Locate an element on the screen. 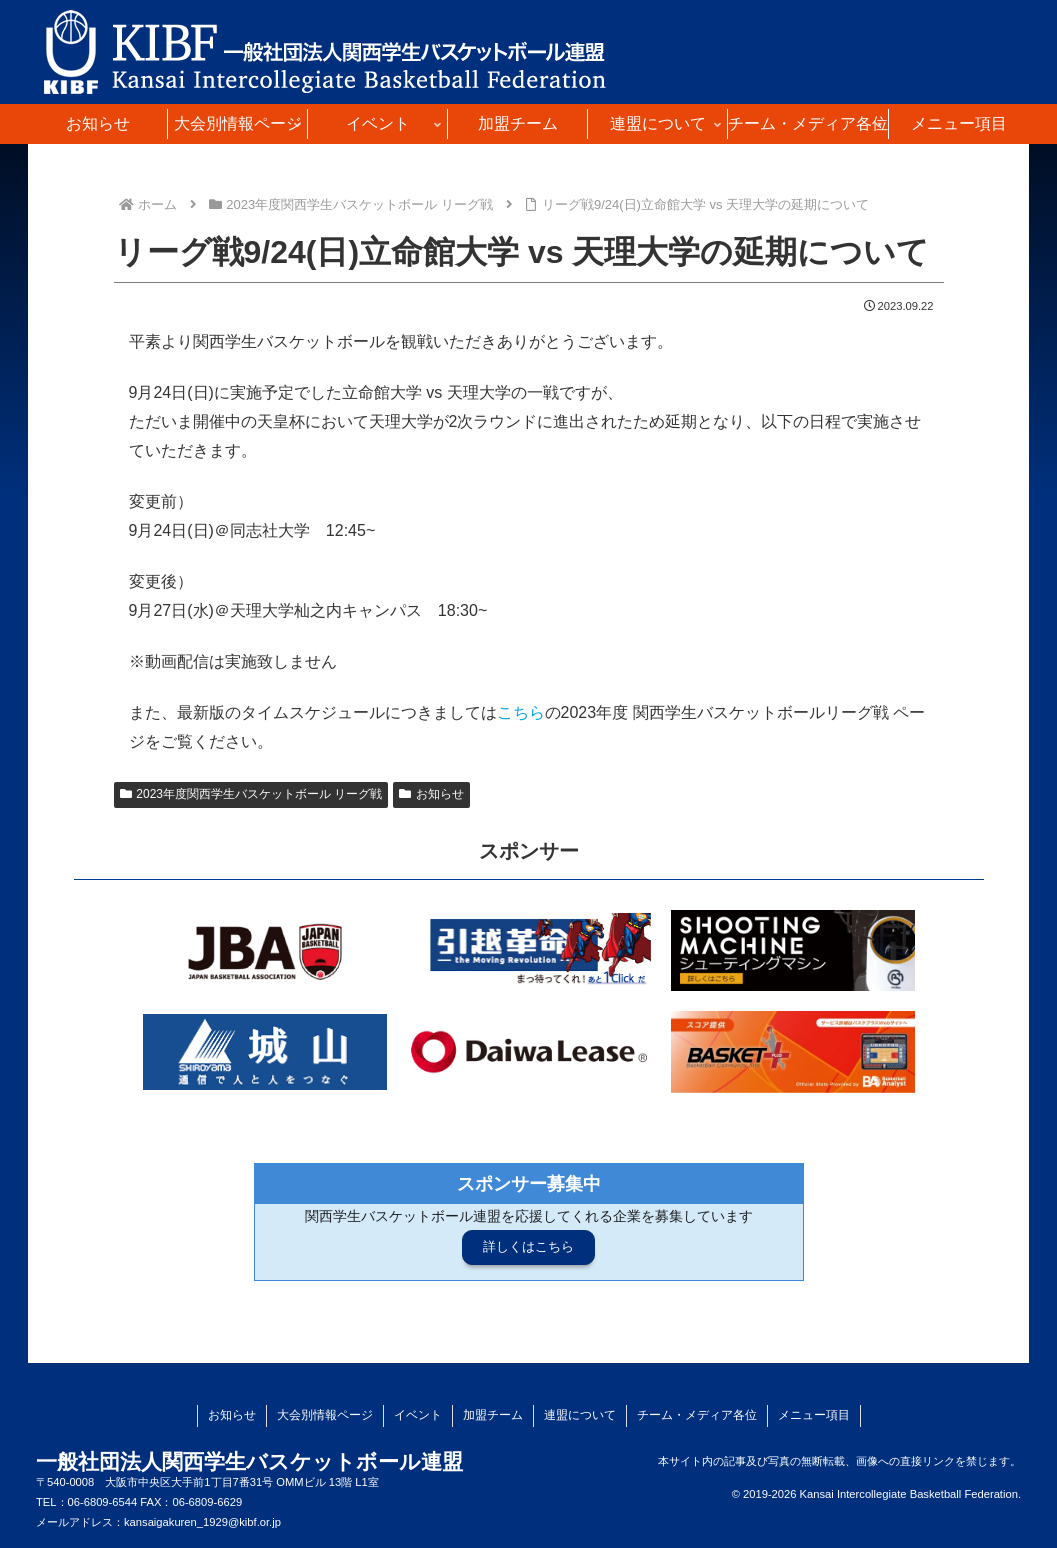 The height and width of the screenshot is (1548, 1057). 大会別情報ページ is located at coordinates (325, 1415).